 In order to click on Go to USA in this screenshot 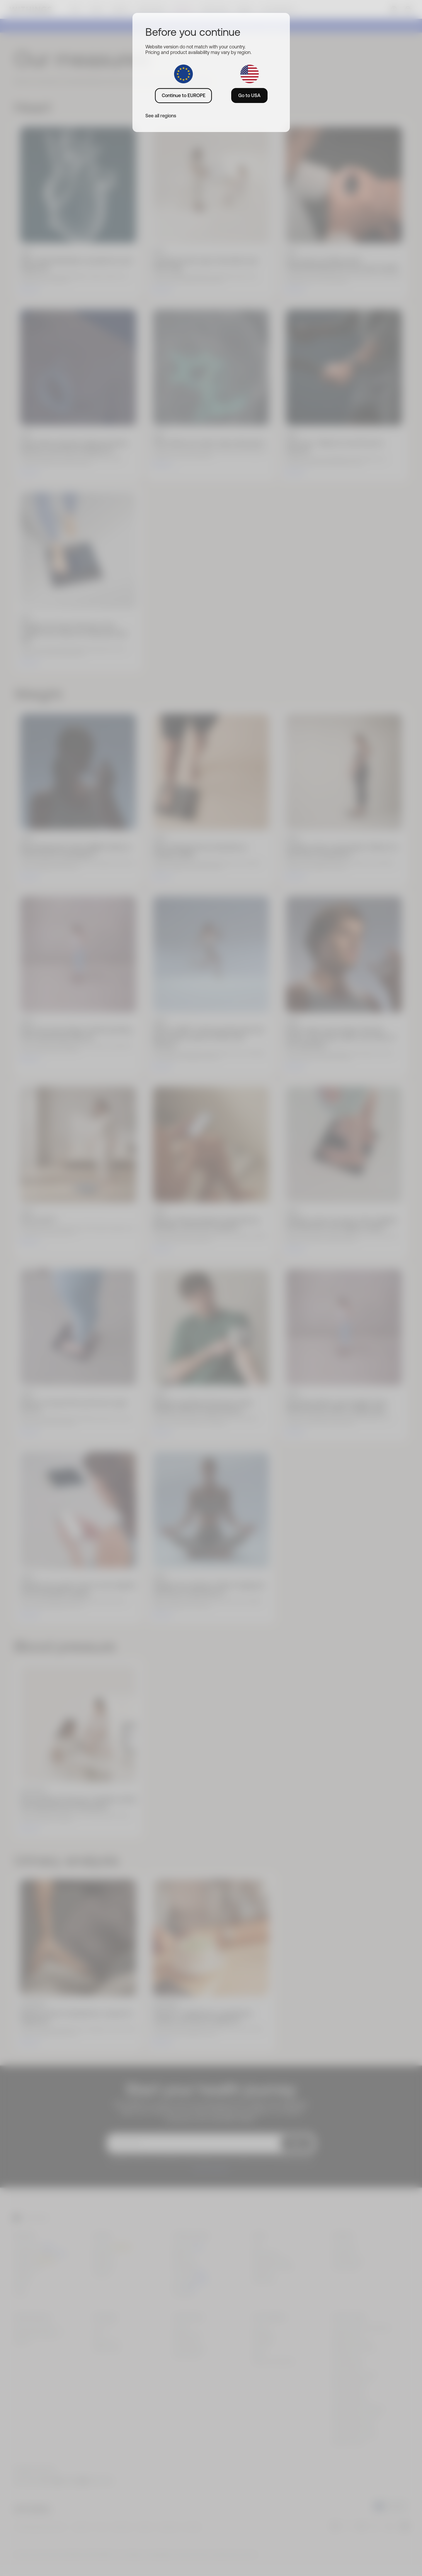, I will do `click(249, 95)`.